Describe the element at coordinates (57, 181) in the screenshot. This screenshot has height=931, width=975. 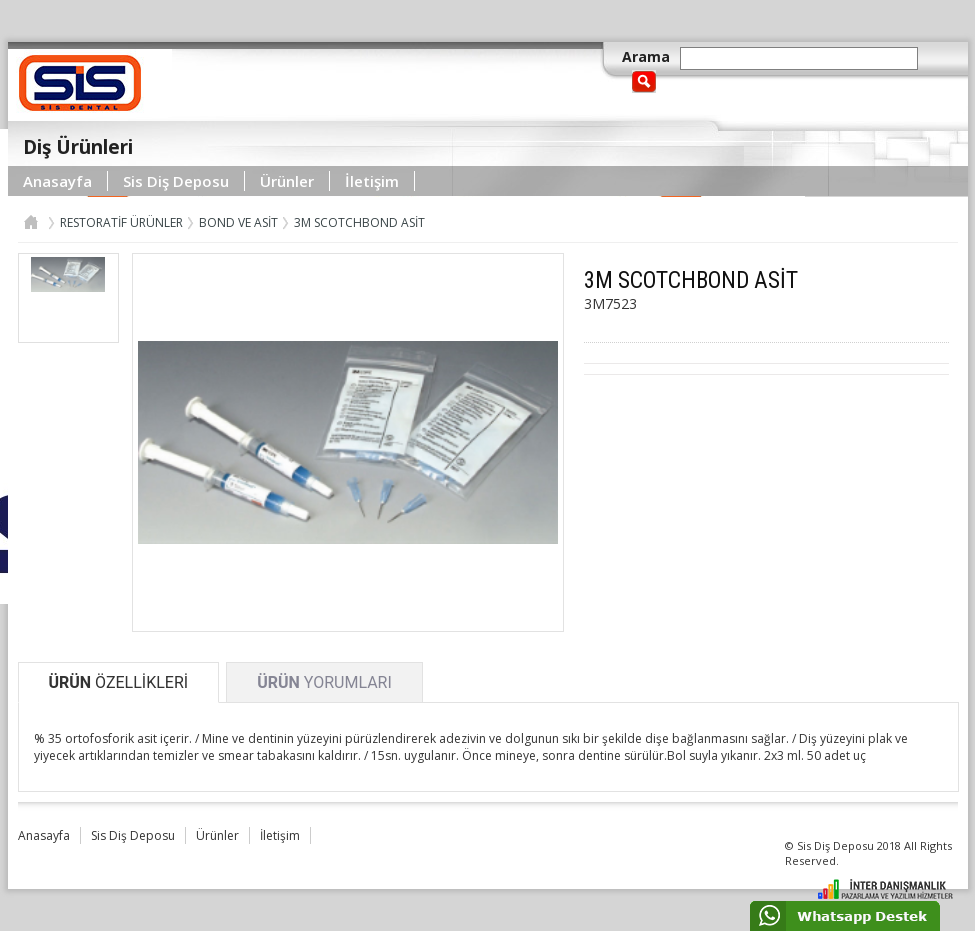
I see `Anasayfa` at that location.